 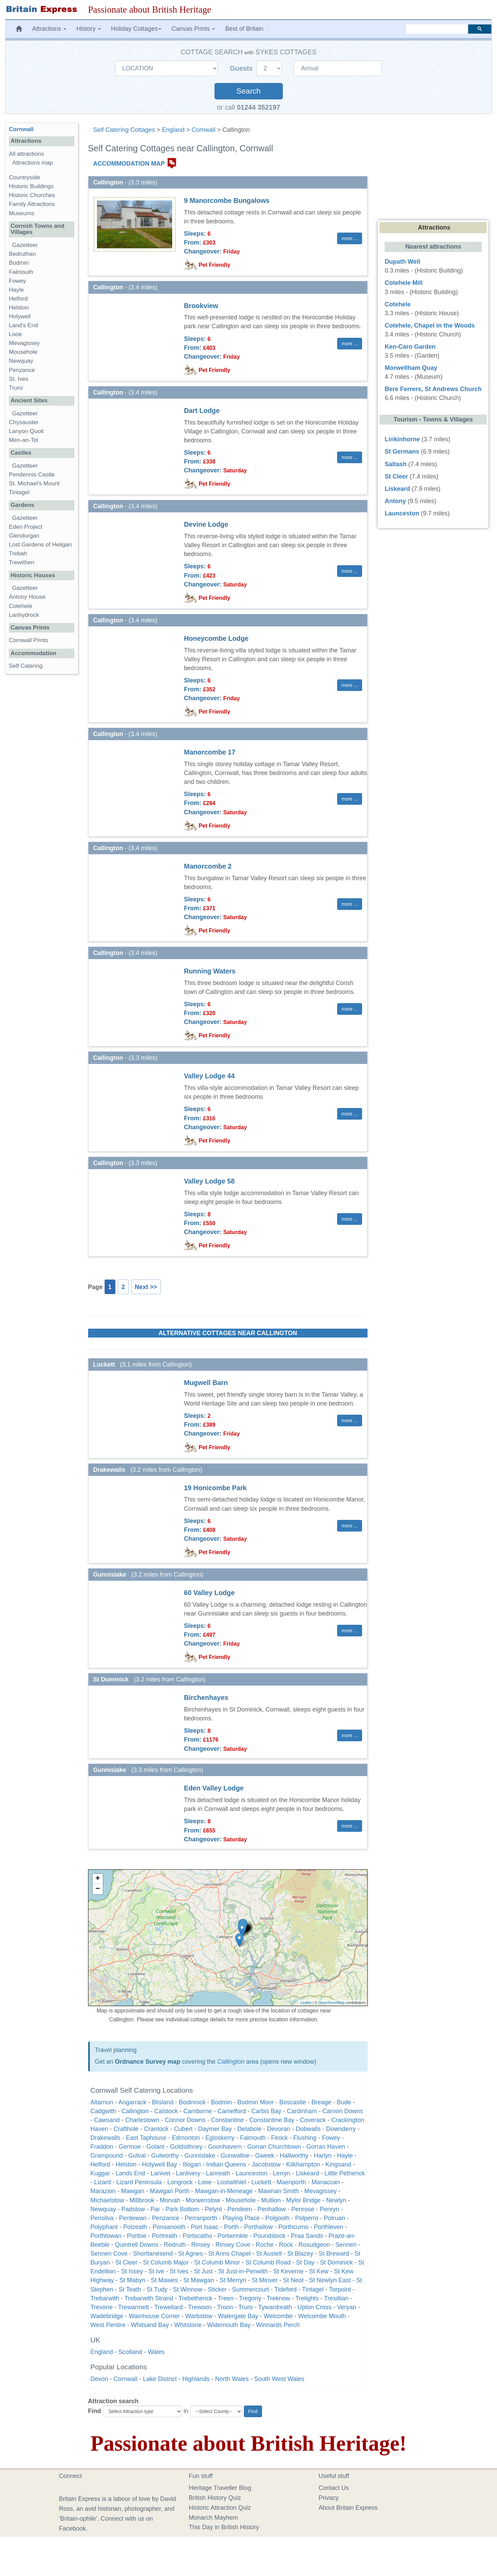 What do you see at coordinates (340, 2289) in the screenshot?
I see `Torpoint` at bounding box center [340, 2289].